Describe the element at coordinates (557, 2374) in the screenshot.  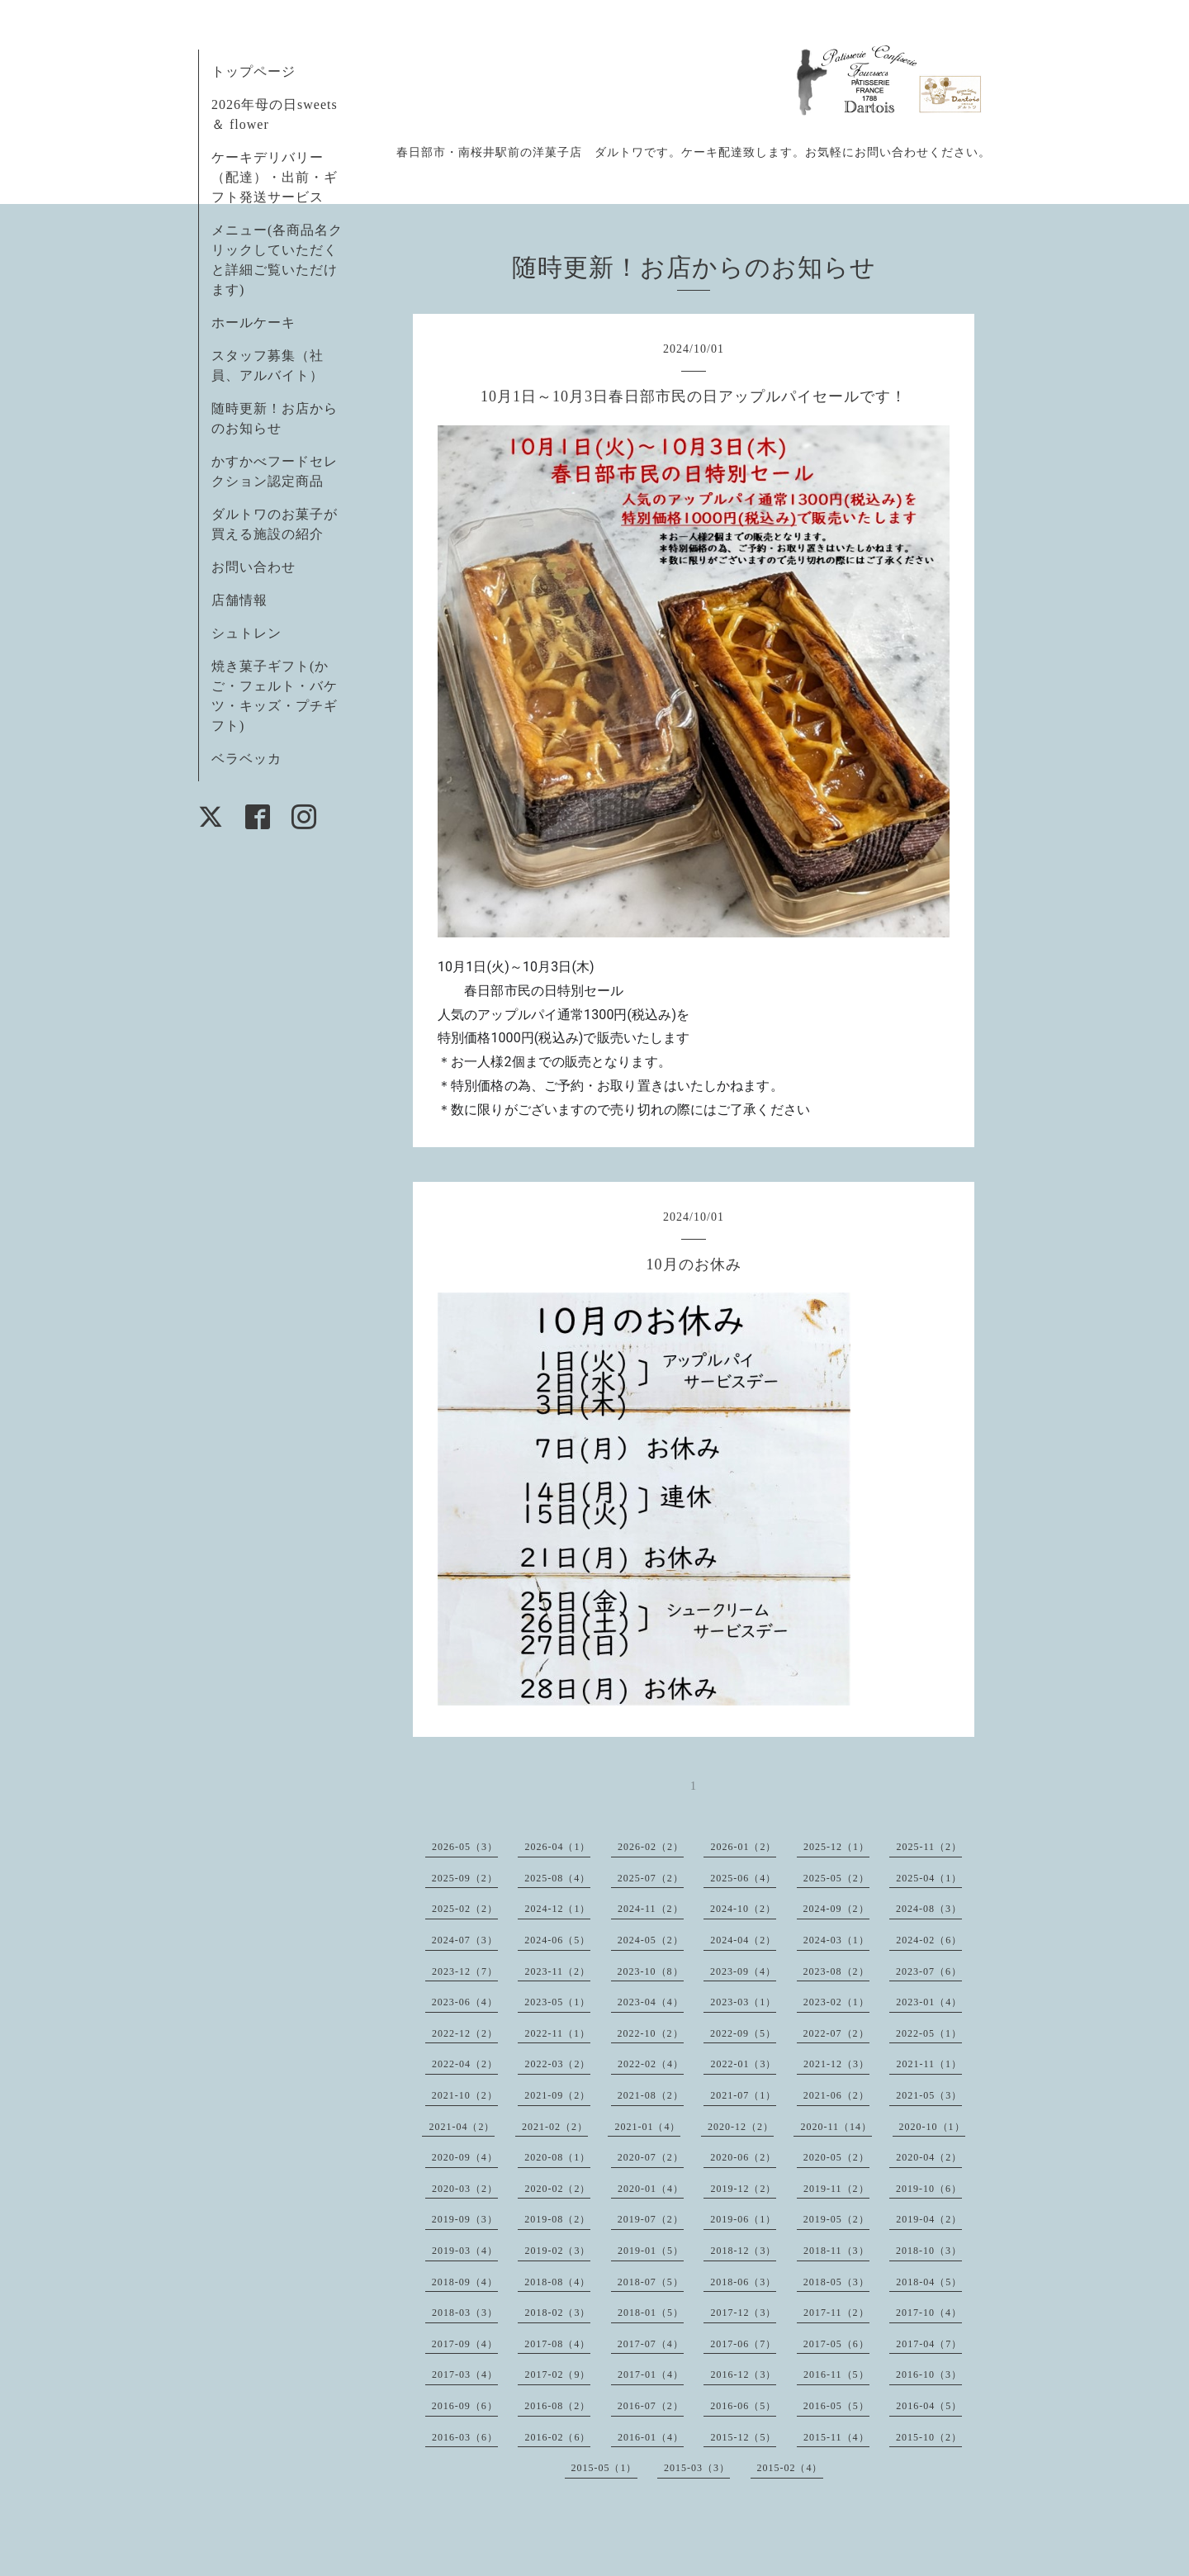
I see `2017-02（9）` at that location.